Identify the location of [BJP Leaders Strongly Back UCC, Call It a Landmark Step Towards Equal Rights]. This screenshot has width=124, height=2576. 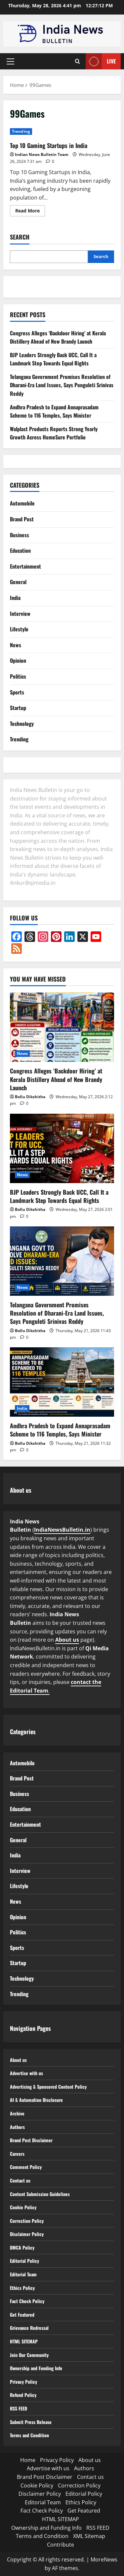
(62, 1148).